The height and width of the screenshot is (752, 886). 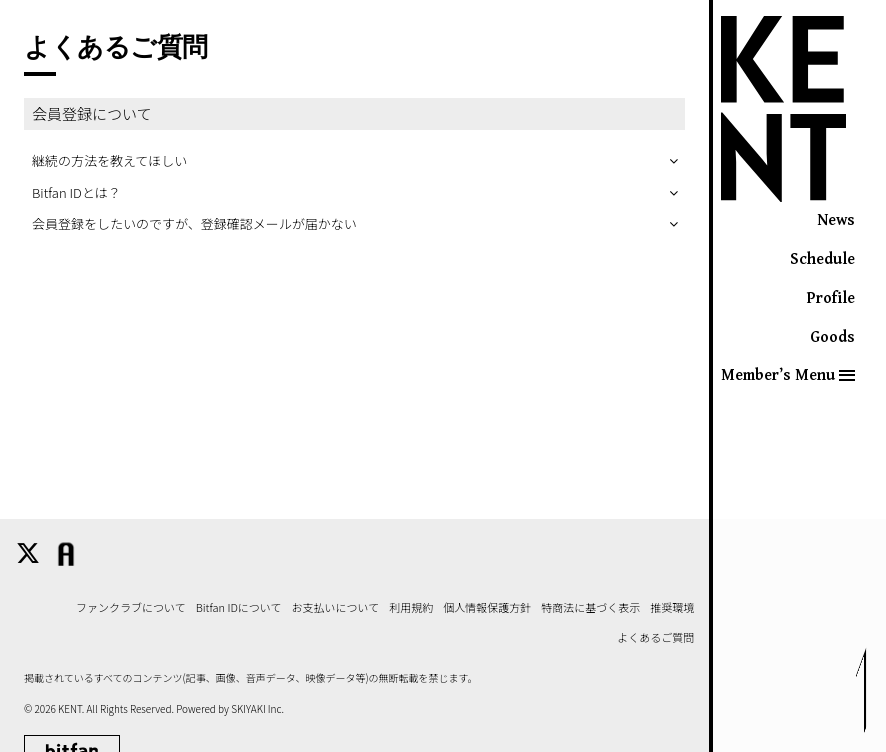 I want to click on 利用規約, so click(x=411, y=607).